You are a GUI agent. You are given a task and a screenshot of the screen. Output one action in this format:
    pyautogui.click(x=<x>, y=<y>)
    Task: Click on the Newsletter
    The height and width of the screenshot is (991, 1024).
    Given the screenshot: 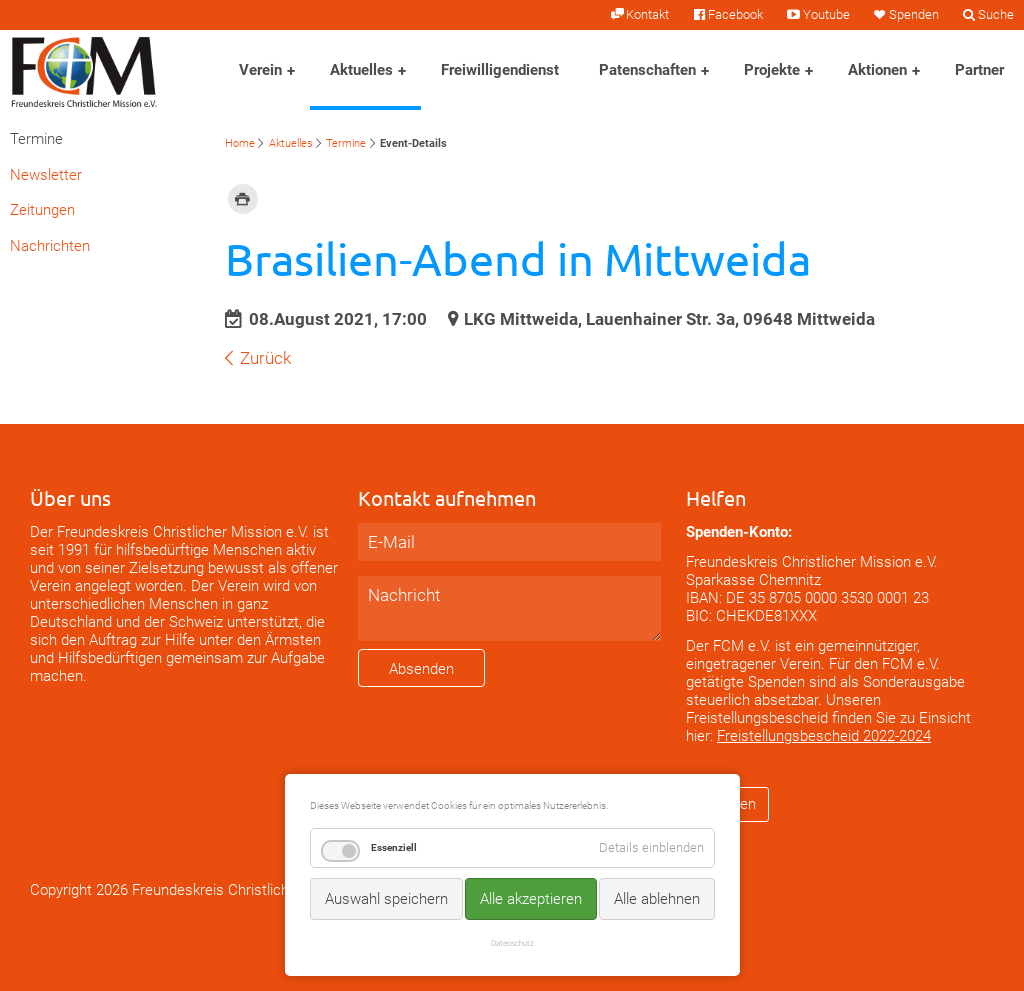 What is the action you would take?
    pyautogui.click(x=46, y=175)
    